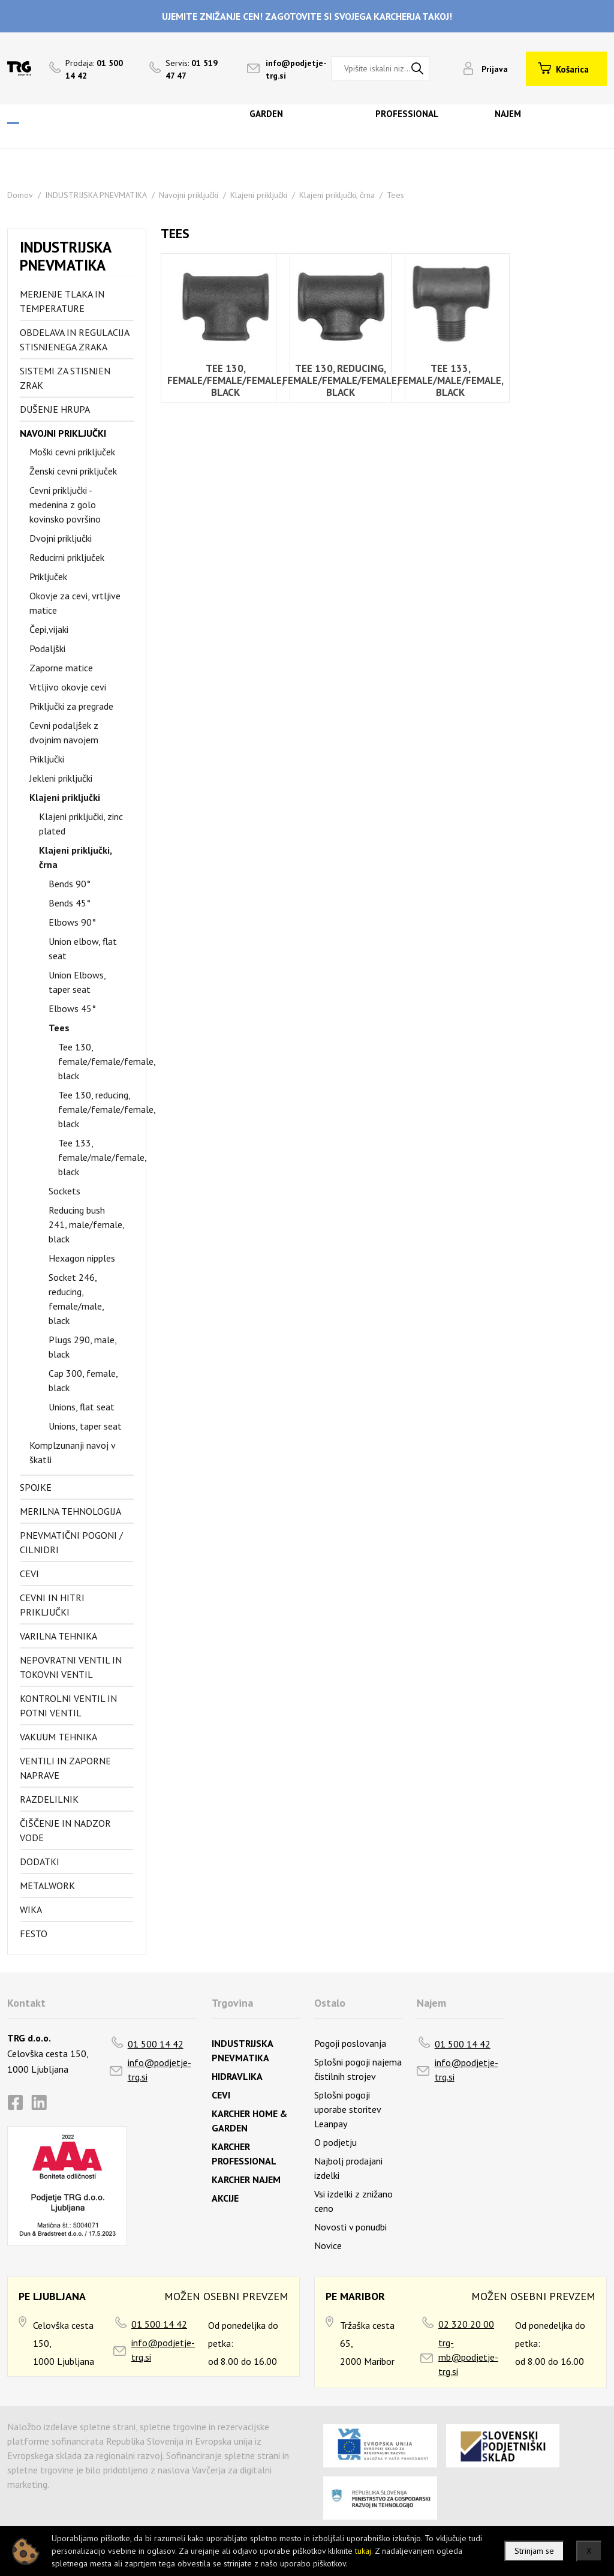 The height and width of the screenshot is (2576, 614). I want to click on Cevni in hitri priključki, so click(52, 1605).